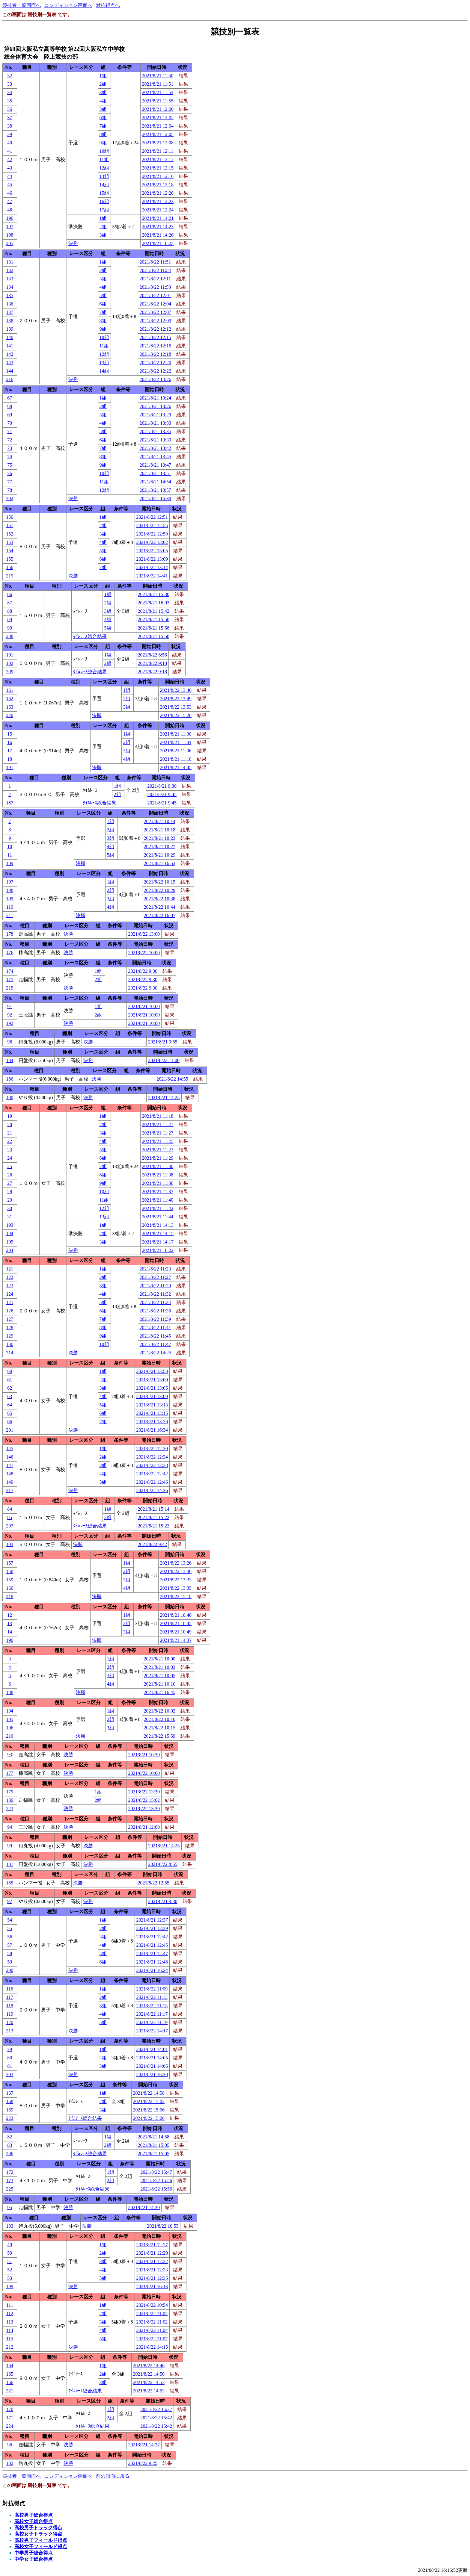 The image size is (470, 2576). I want to click on 2021/8/22 13:09, so click(152, 559).